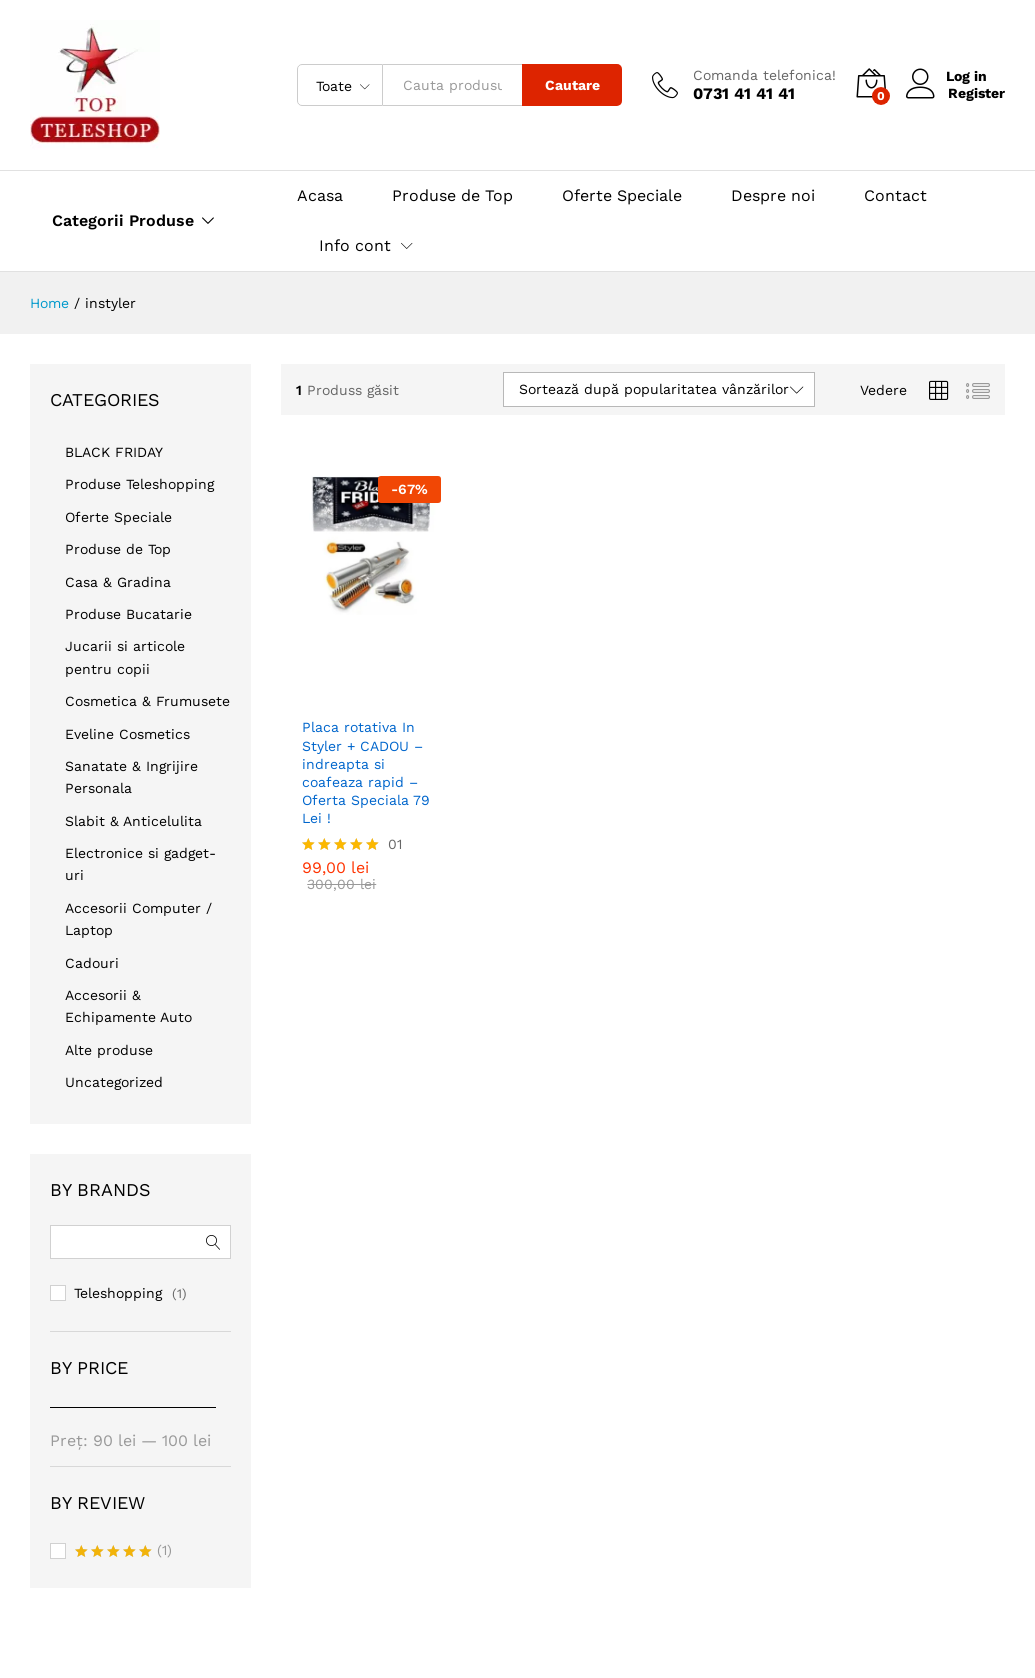  I want to click on Contact, so click(895, 196).